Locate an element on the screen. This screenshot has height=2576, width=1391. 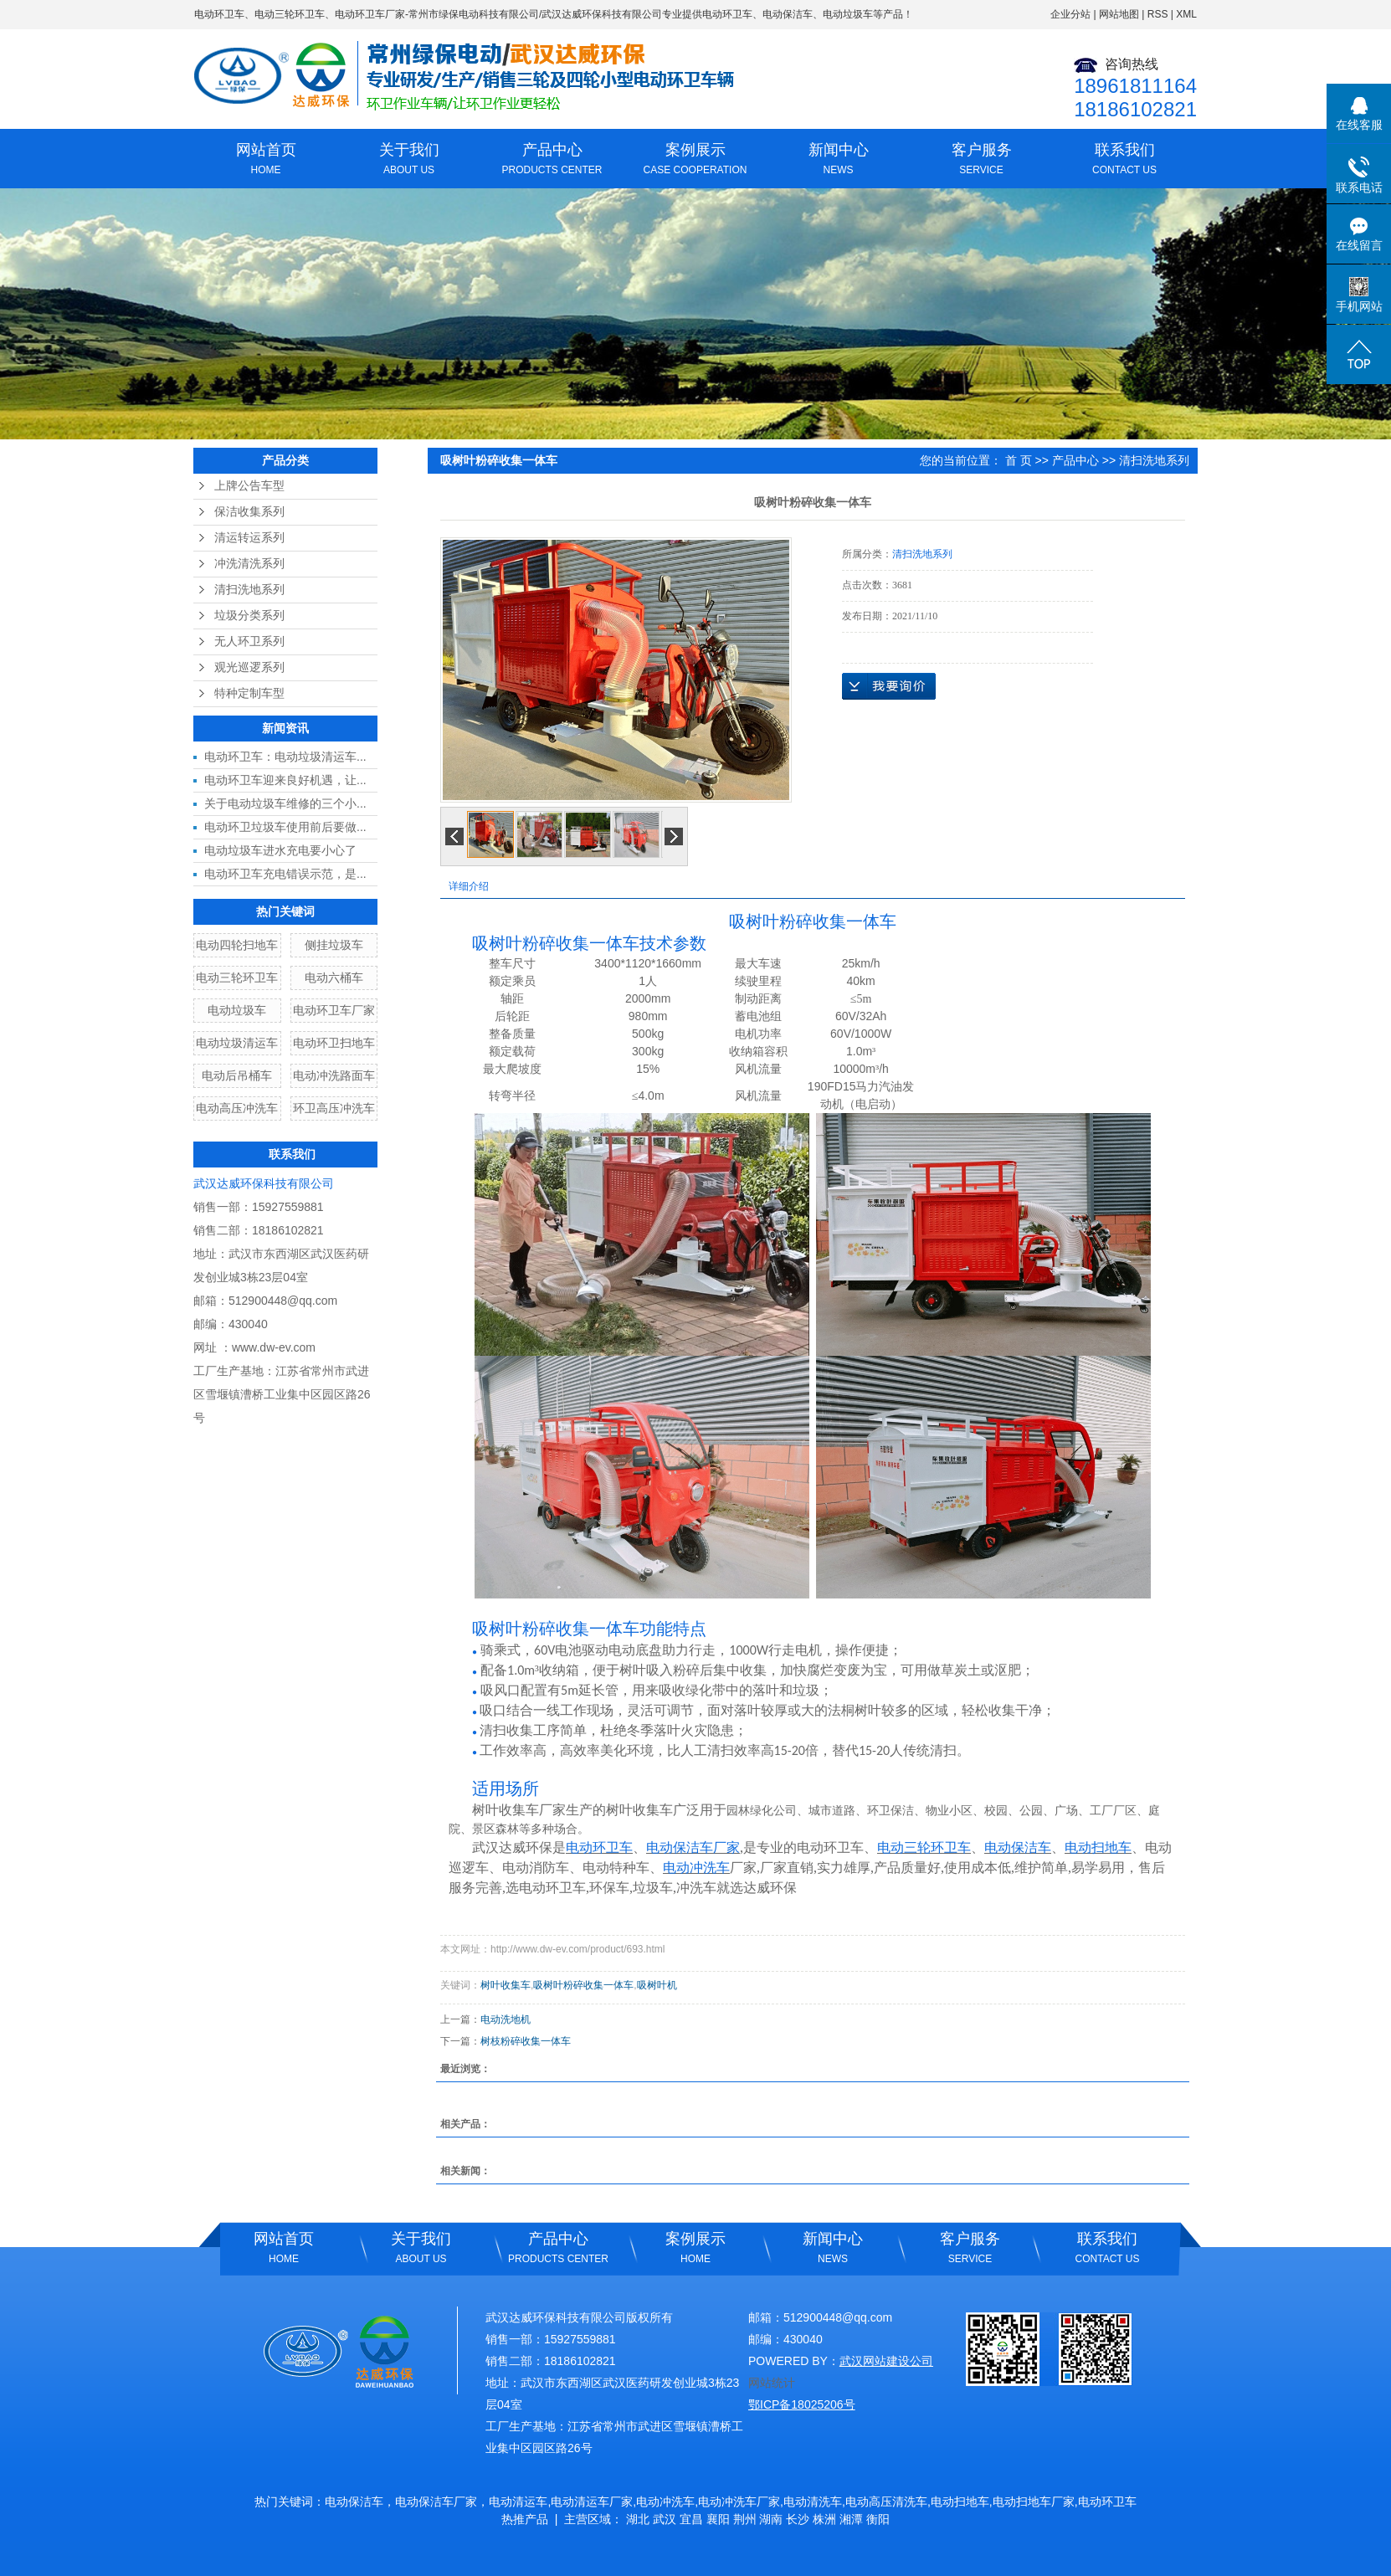
武汉 is located at coordinates (664, 2519).